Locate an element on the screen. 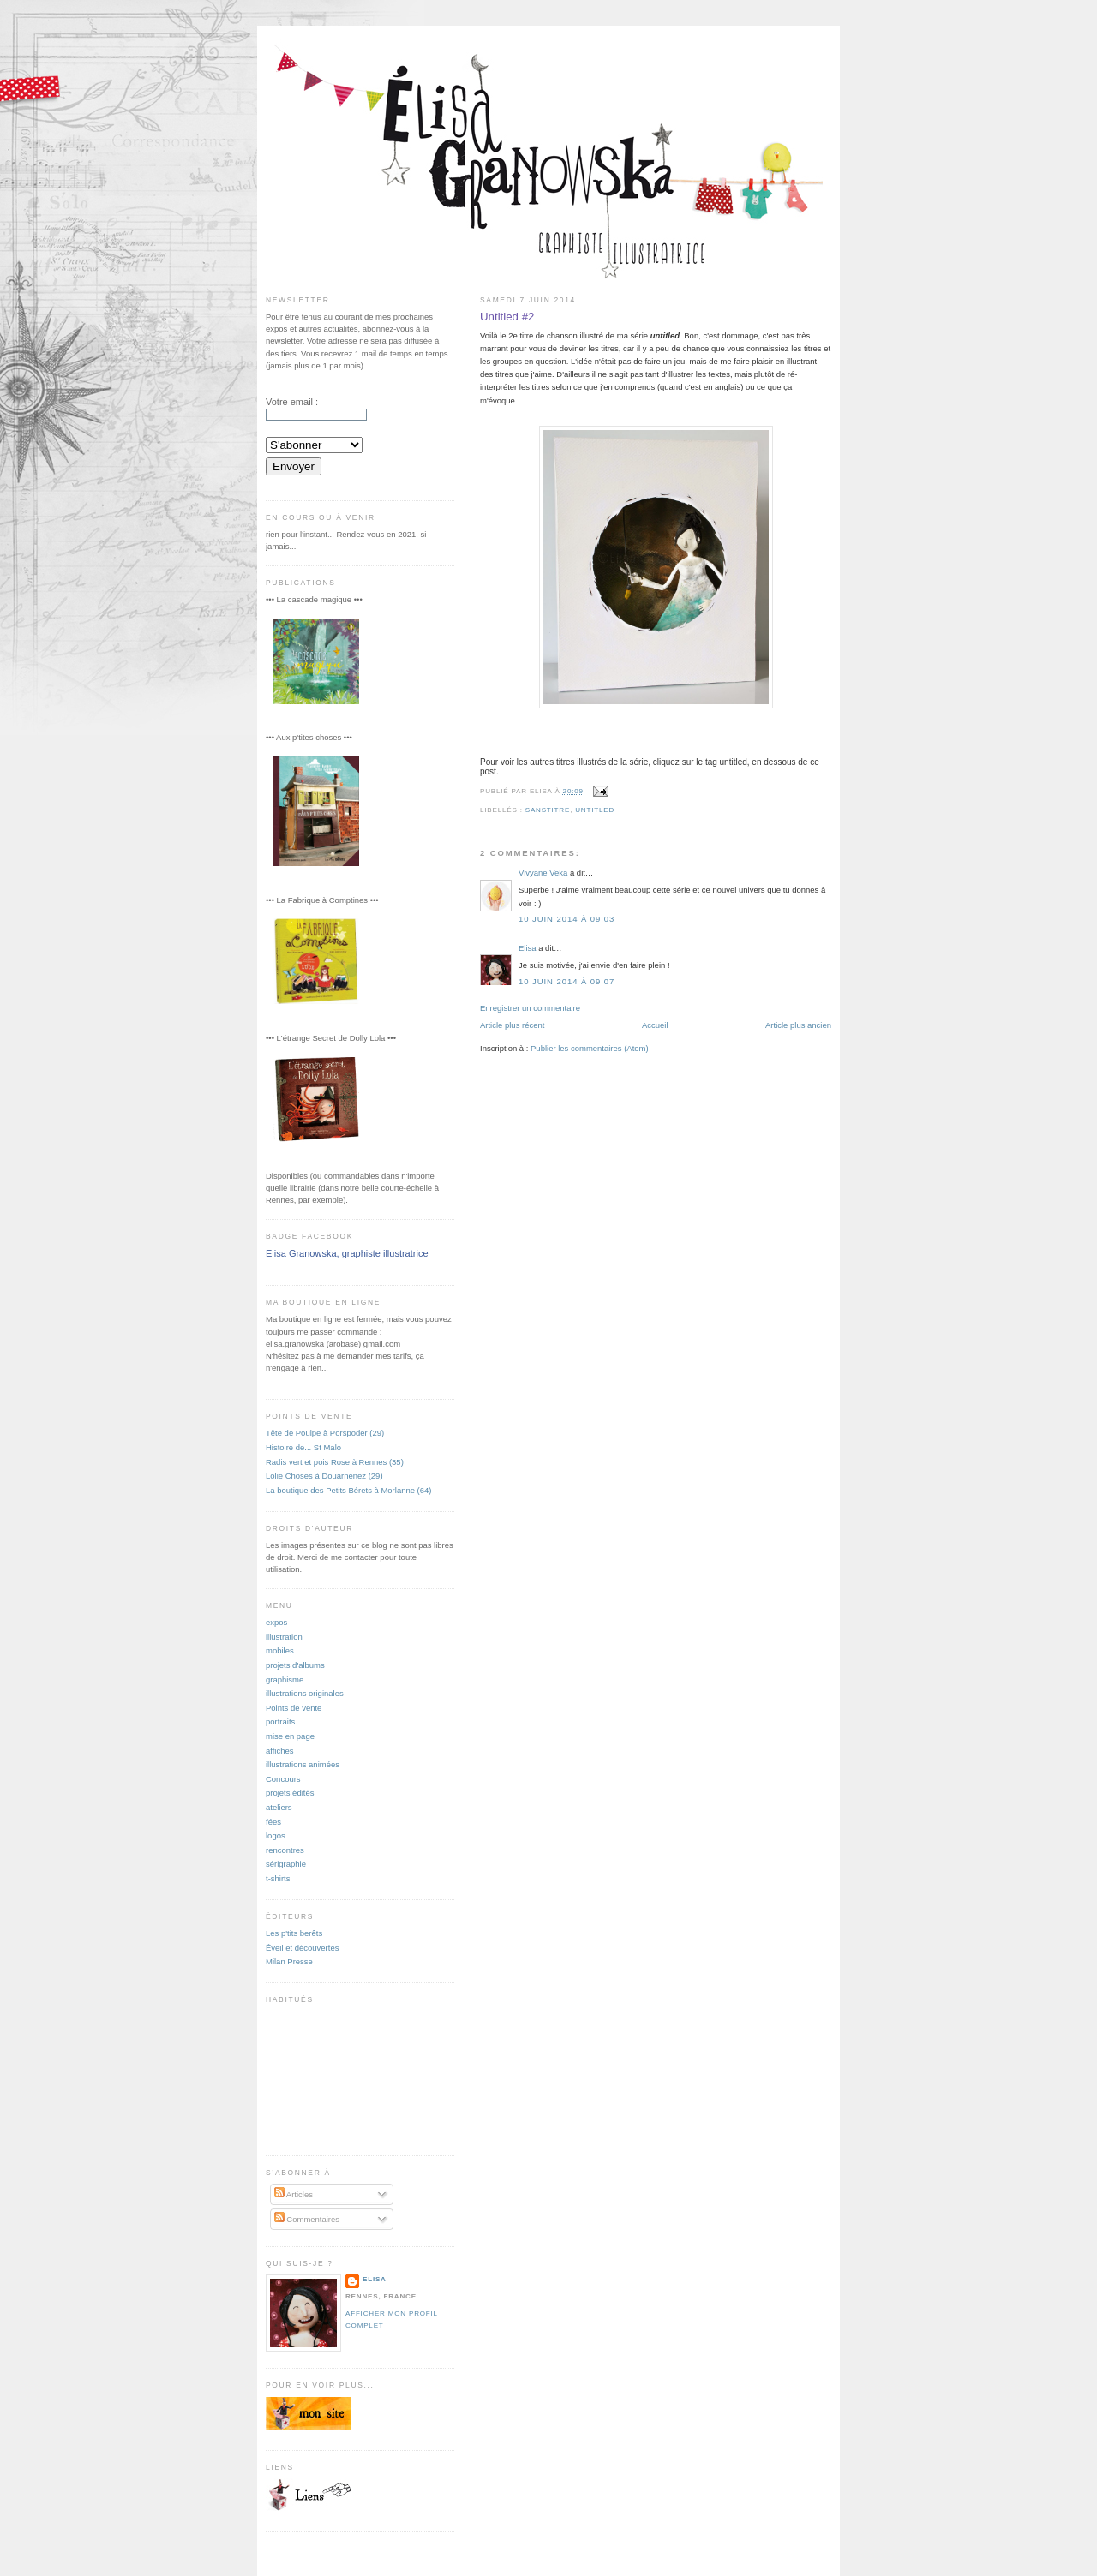 The image size is (1097, 2576). Accueil is located at coordinates (655, 1025).